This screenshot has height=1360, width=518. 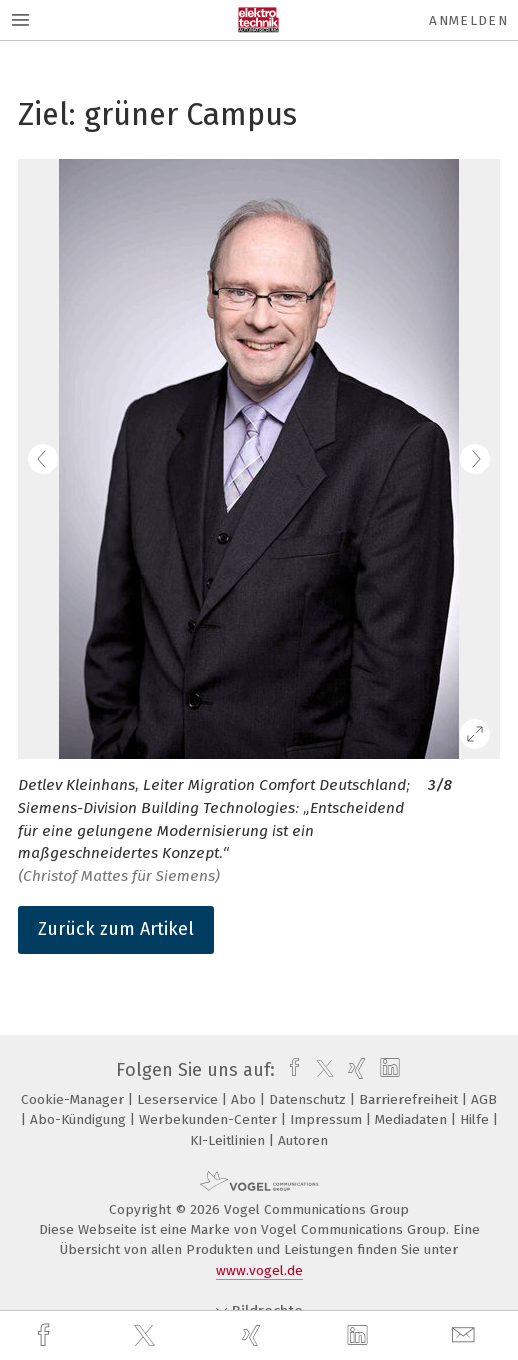 I want to click on Abo-Kündigung, so click(x=80, y=1119).